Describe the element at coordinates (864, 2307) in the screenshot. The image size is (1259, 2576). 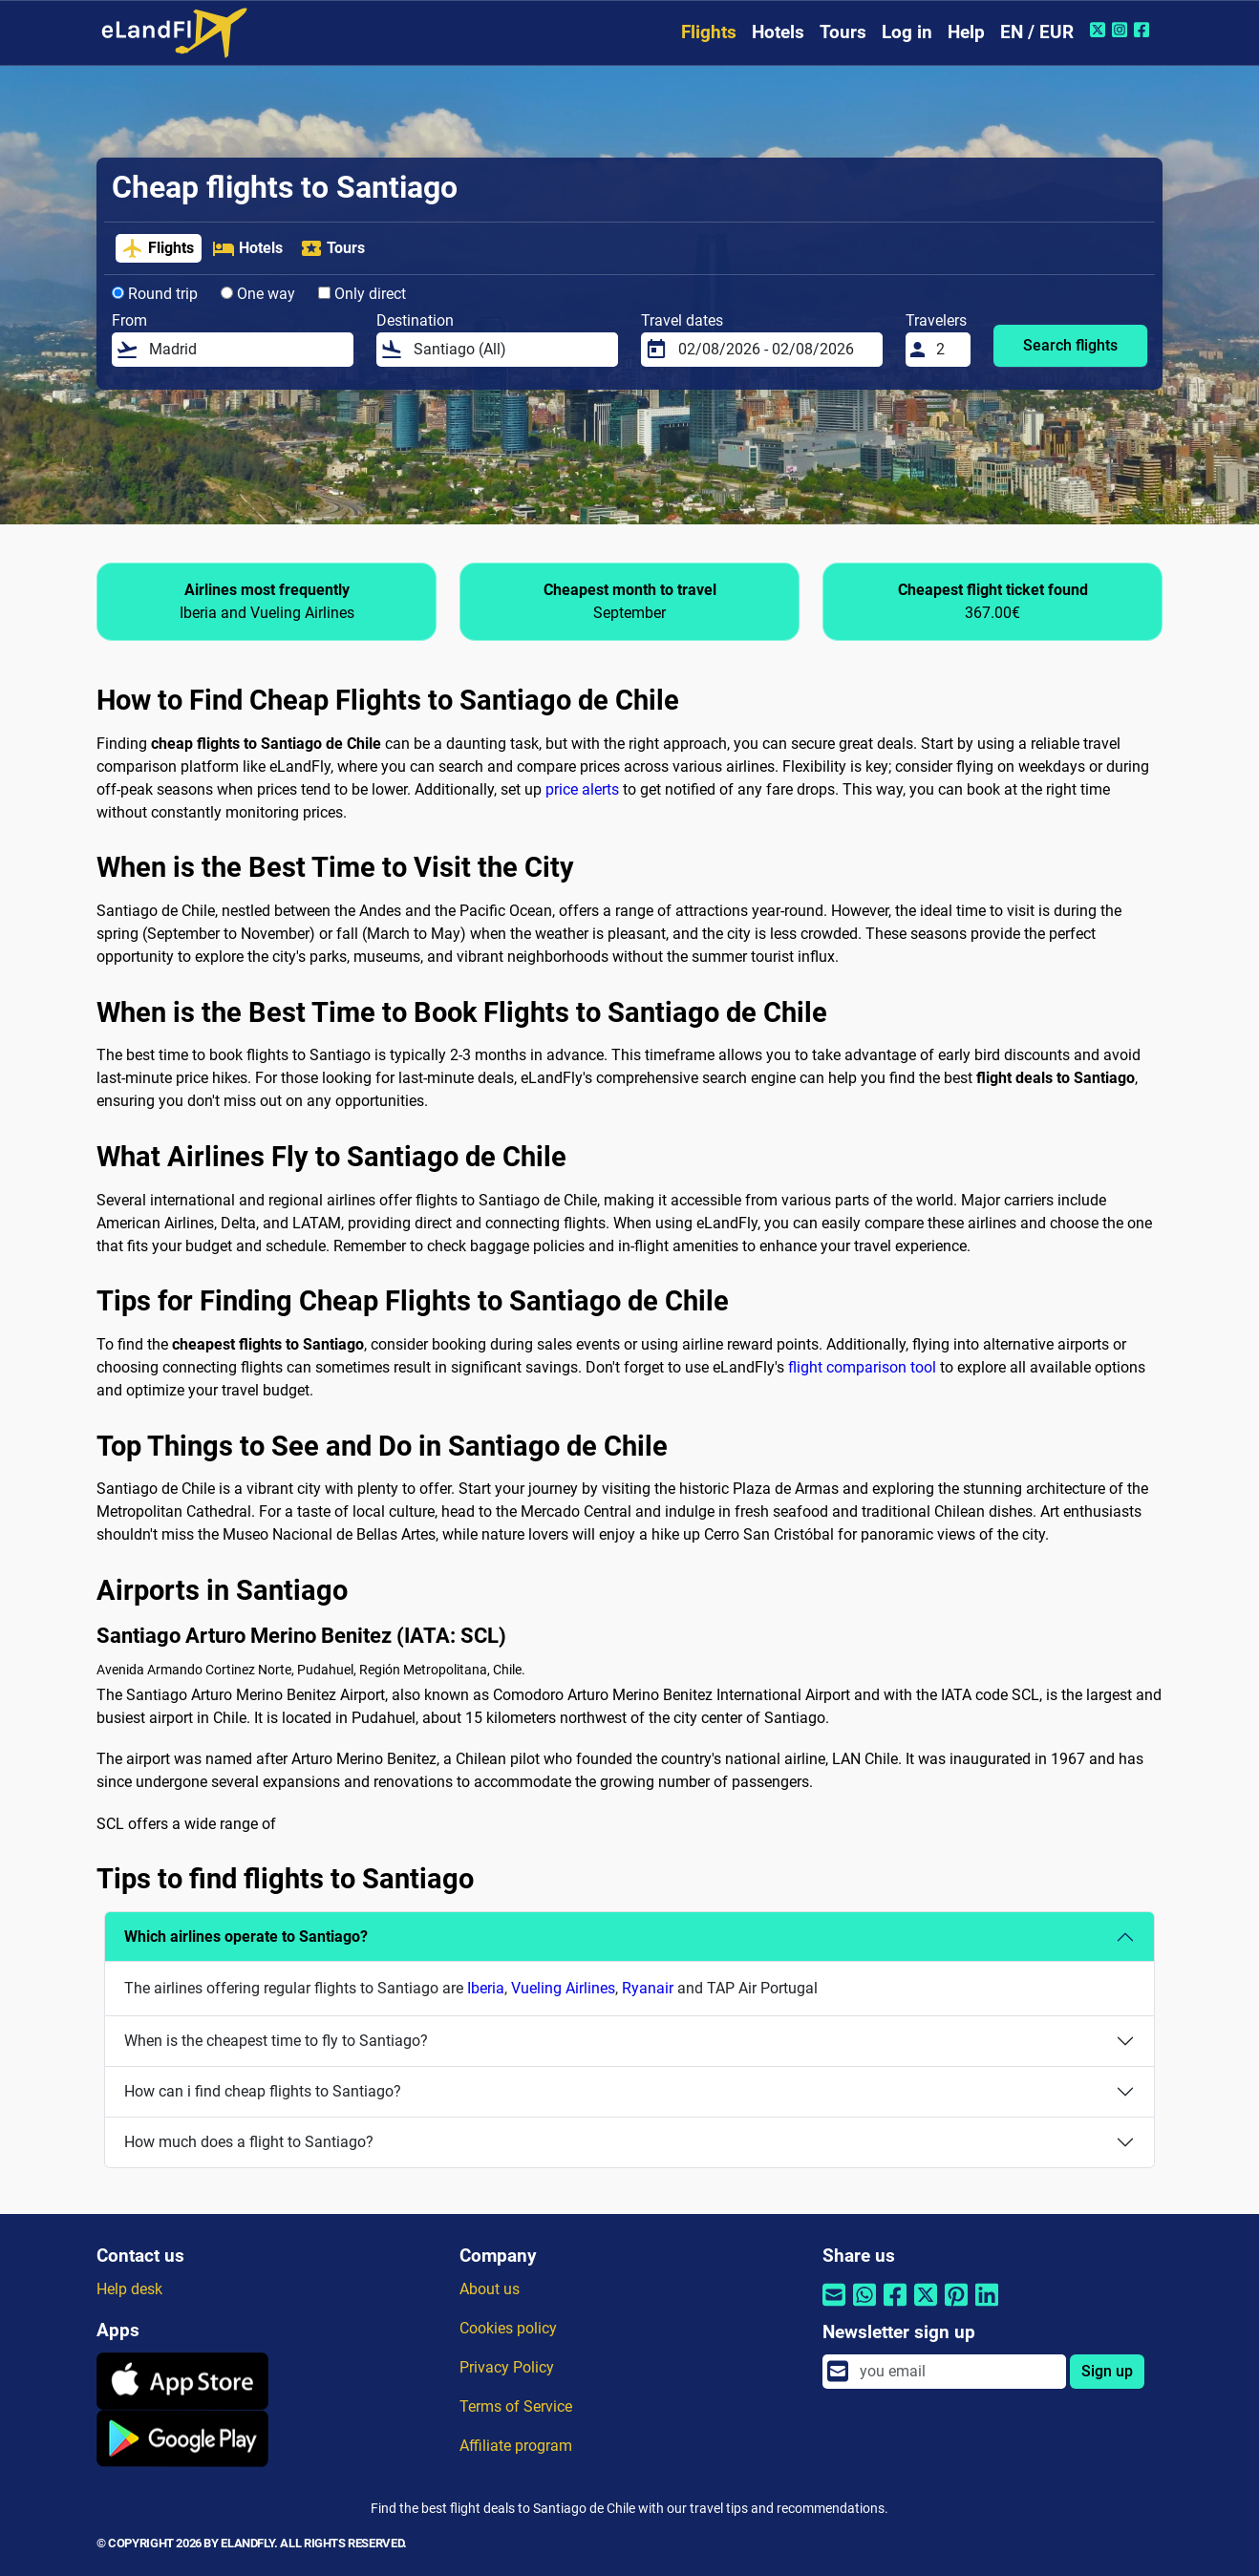
I see `[Share by Whatsapp]` at that location.